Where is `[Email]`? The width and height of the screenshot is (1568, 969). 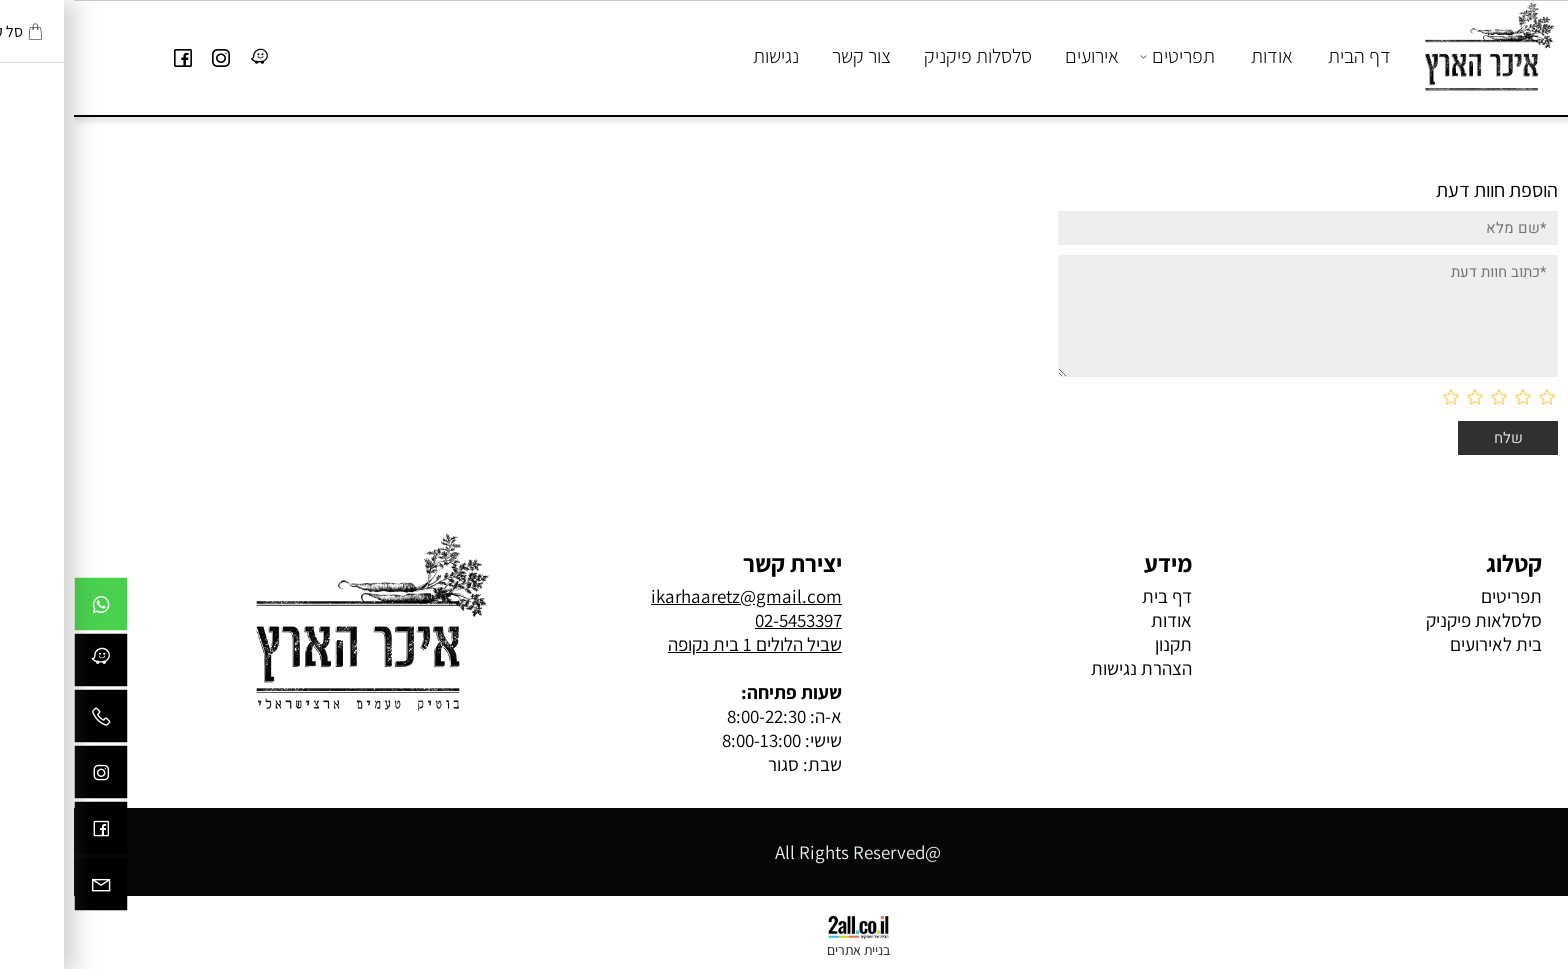 [Email] is located at coordinates (27, 889).